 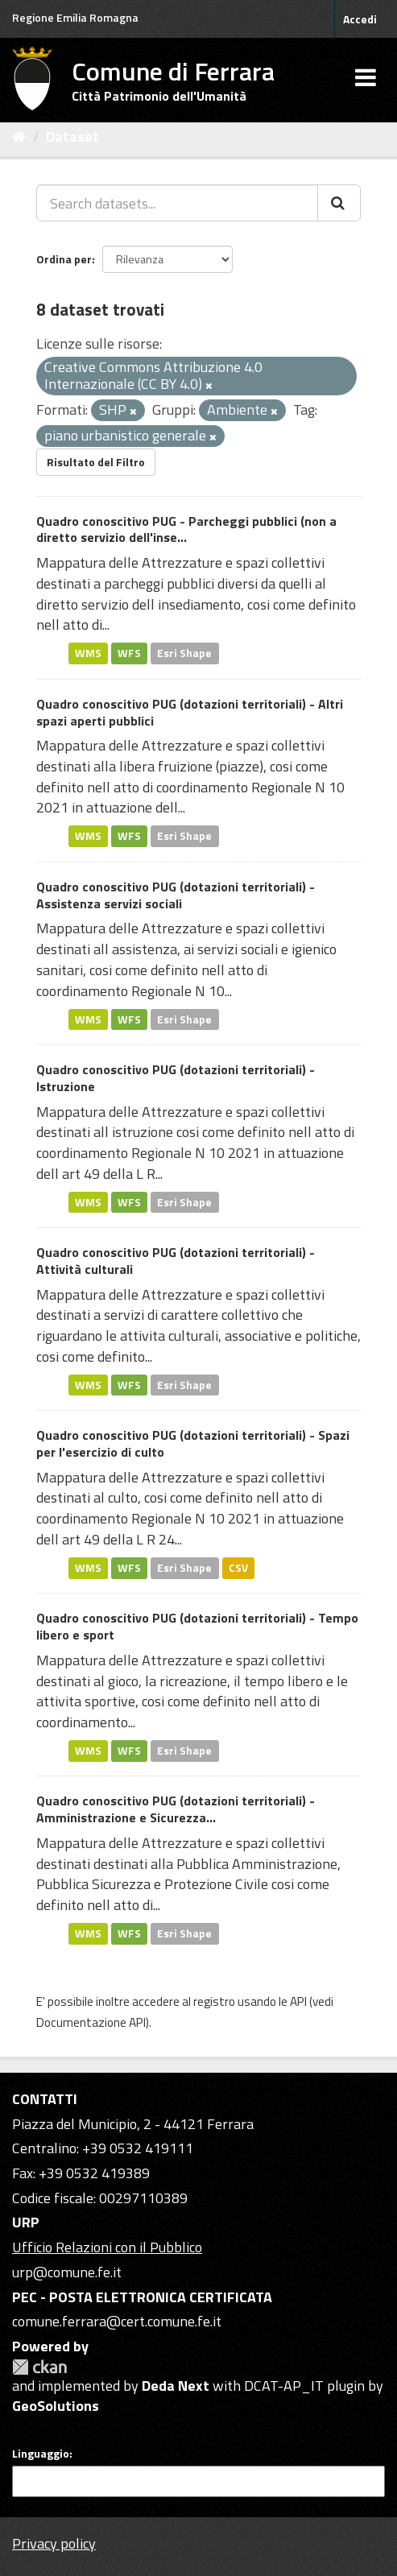 What do you see at coordinates (238, 1568) in the screenshot?
I see `CSV` at bounding box center [238, 1568].